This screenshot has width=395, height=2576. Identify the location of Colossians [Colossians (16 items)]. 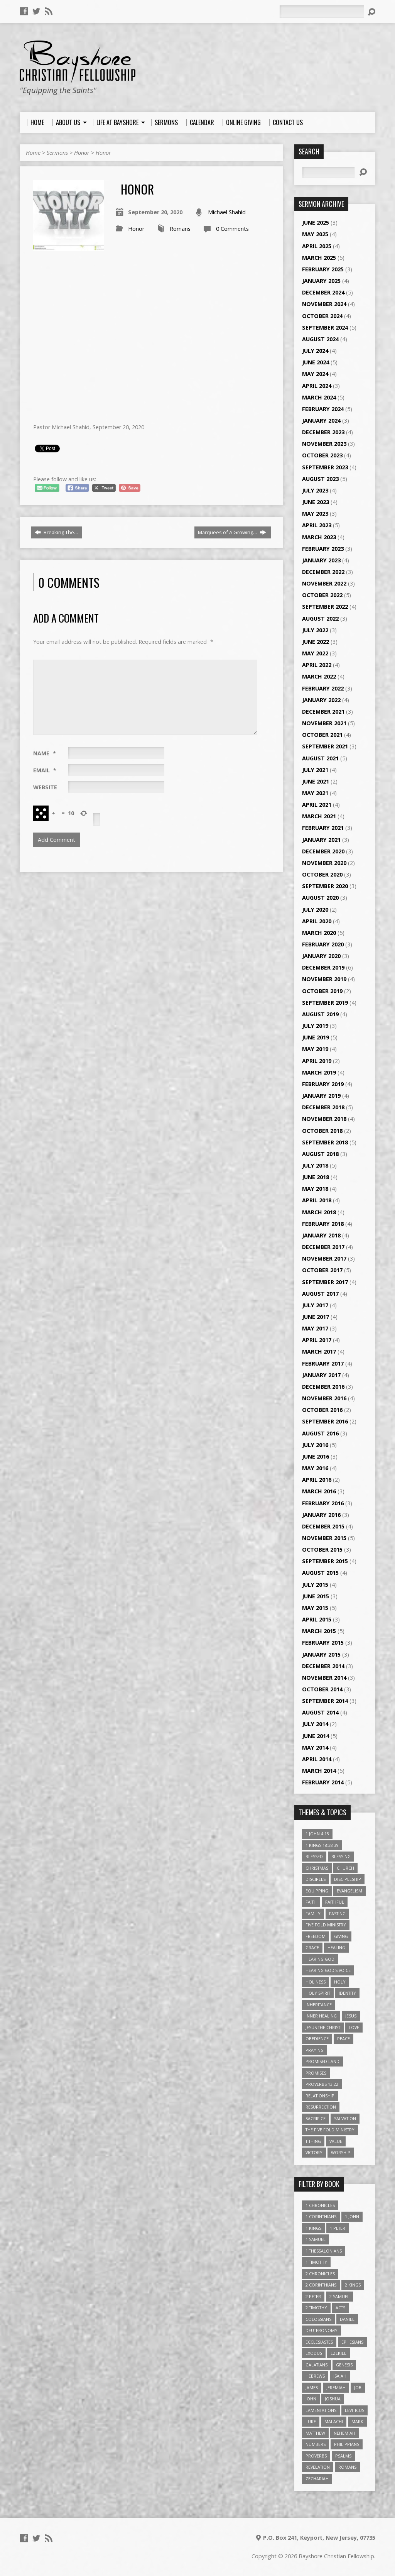
(318, 2319).